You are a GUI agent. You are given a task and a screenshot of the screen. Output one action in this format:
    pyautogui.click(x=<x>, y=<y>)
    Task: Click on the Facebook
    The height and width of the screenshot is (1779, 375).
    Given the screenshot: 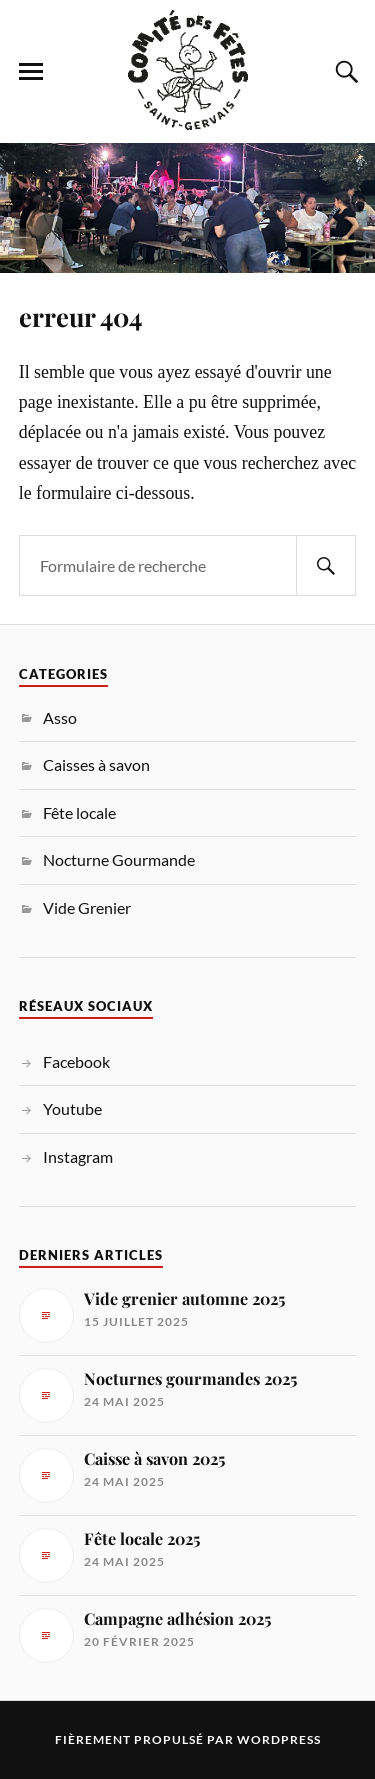 What is the action you would take?
    pyautogui.click(x=76, y=1061)
    